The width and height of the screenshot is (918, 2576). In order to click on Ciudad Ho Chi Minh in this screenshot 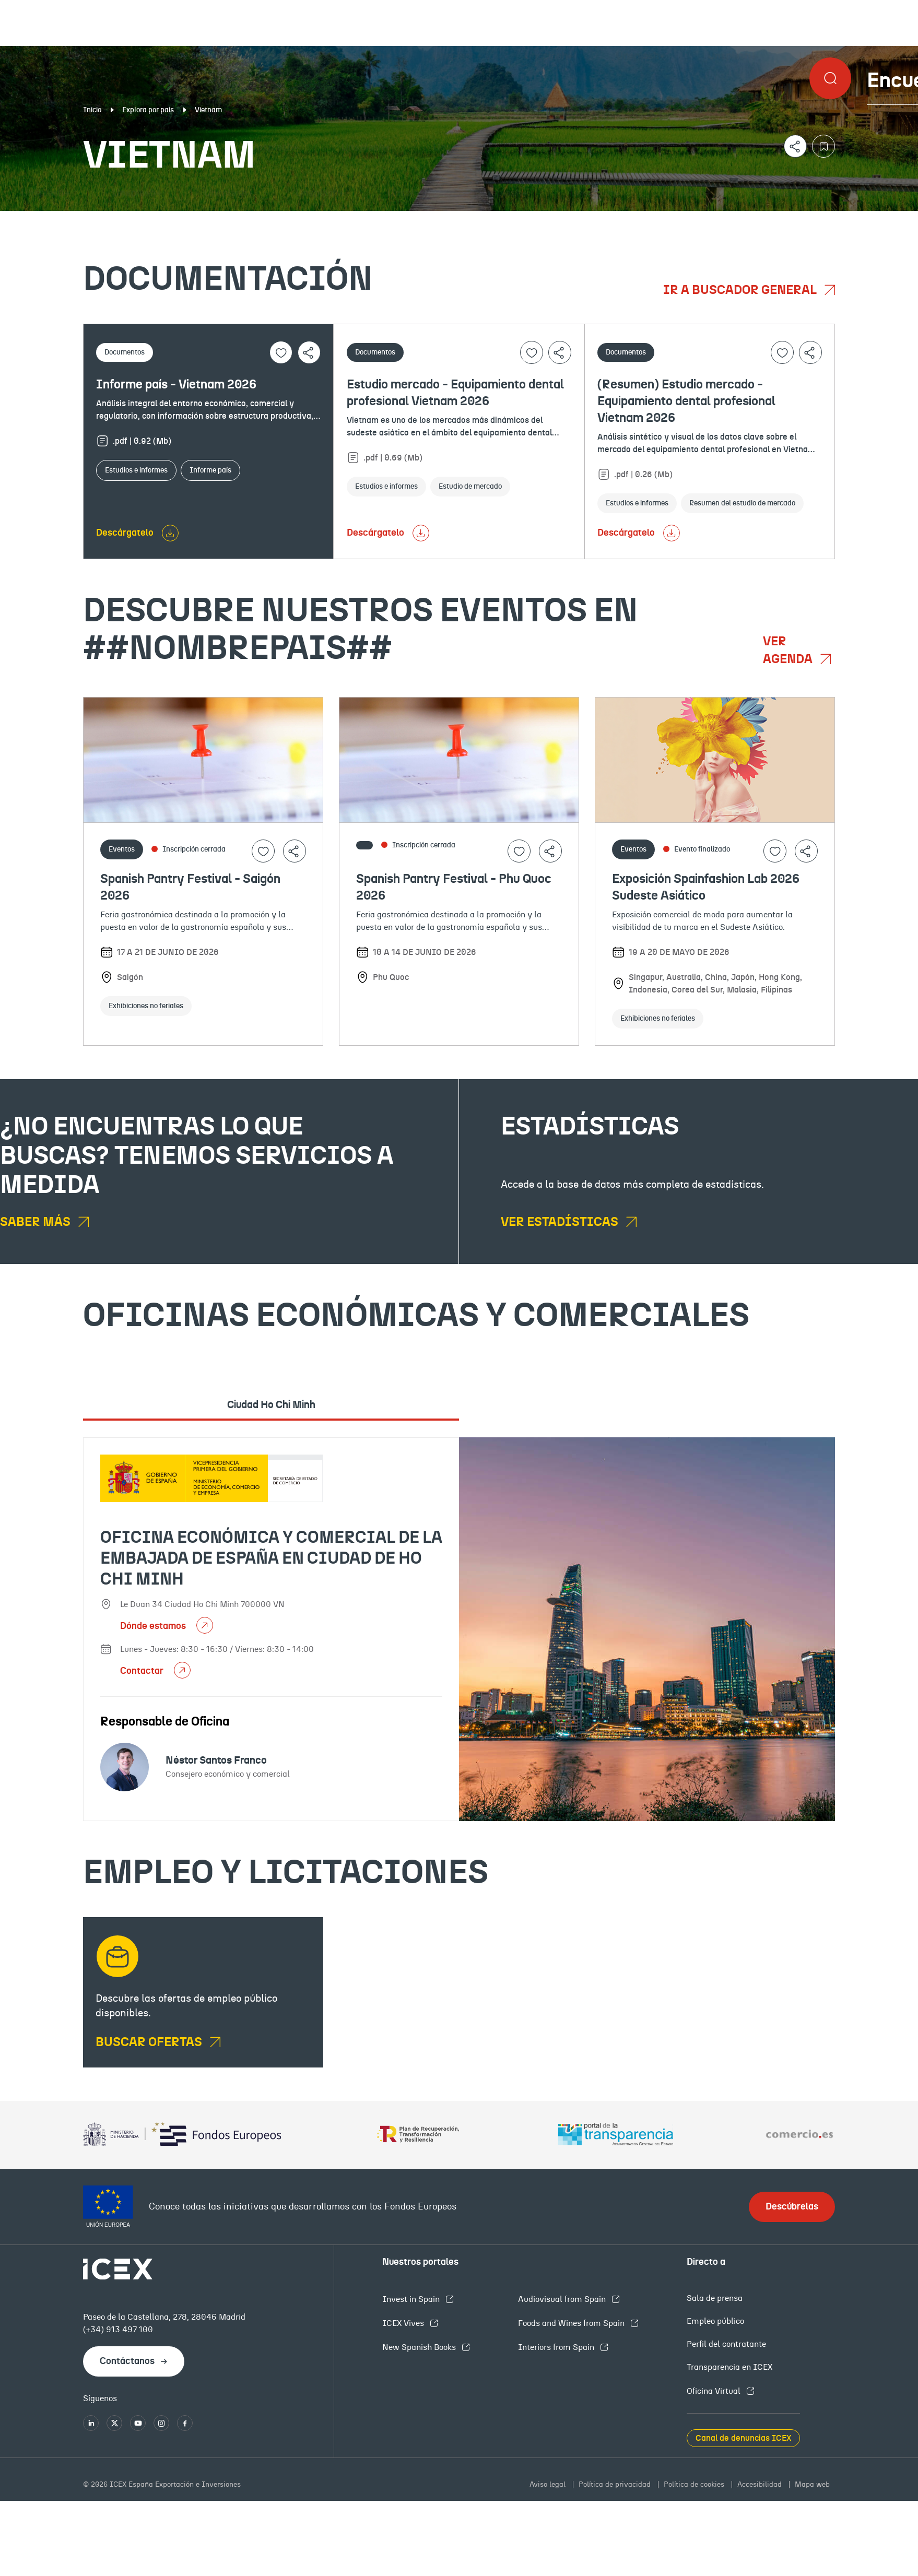, I will do `click(271, 1405)`.